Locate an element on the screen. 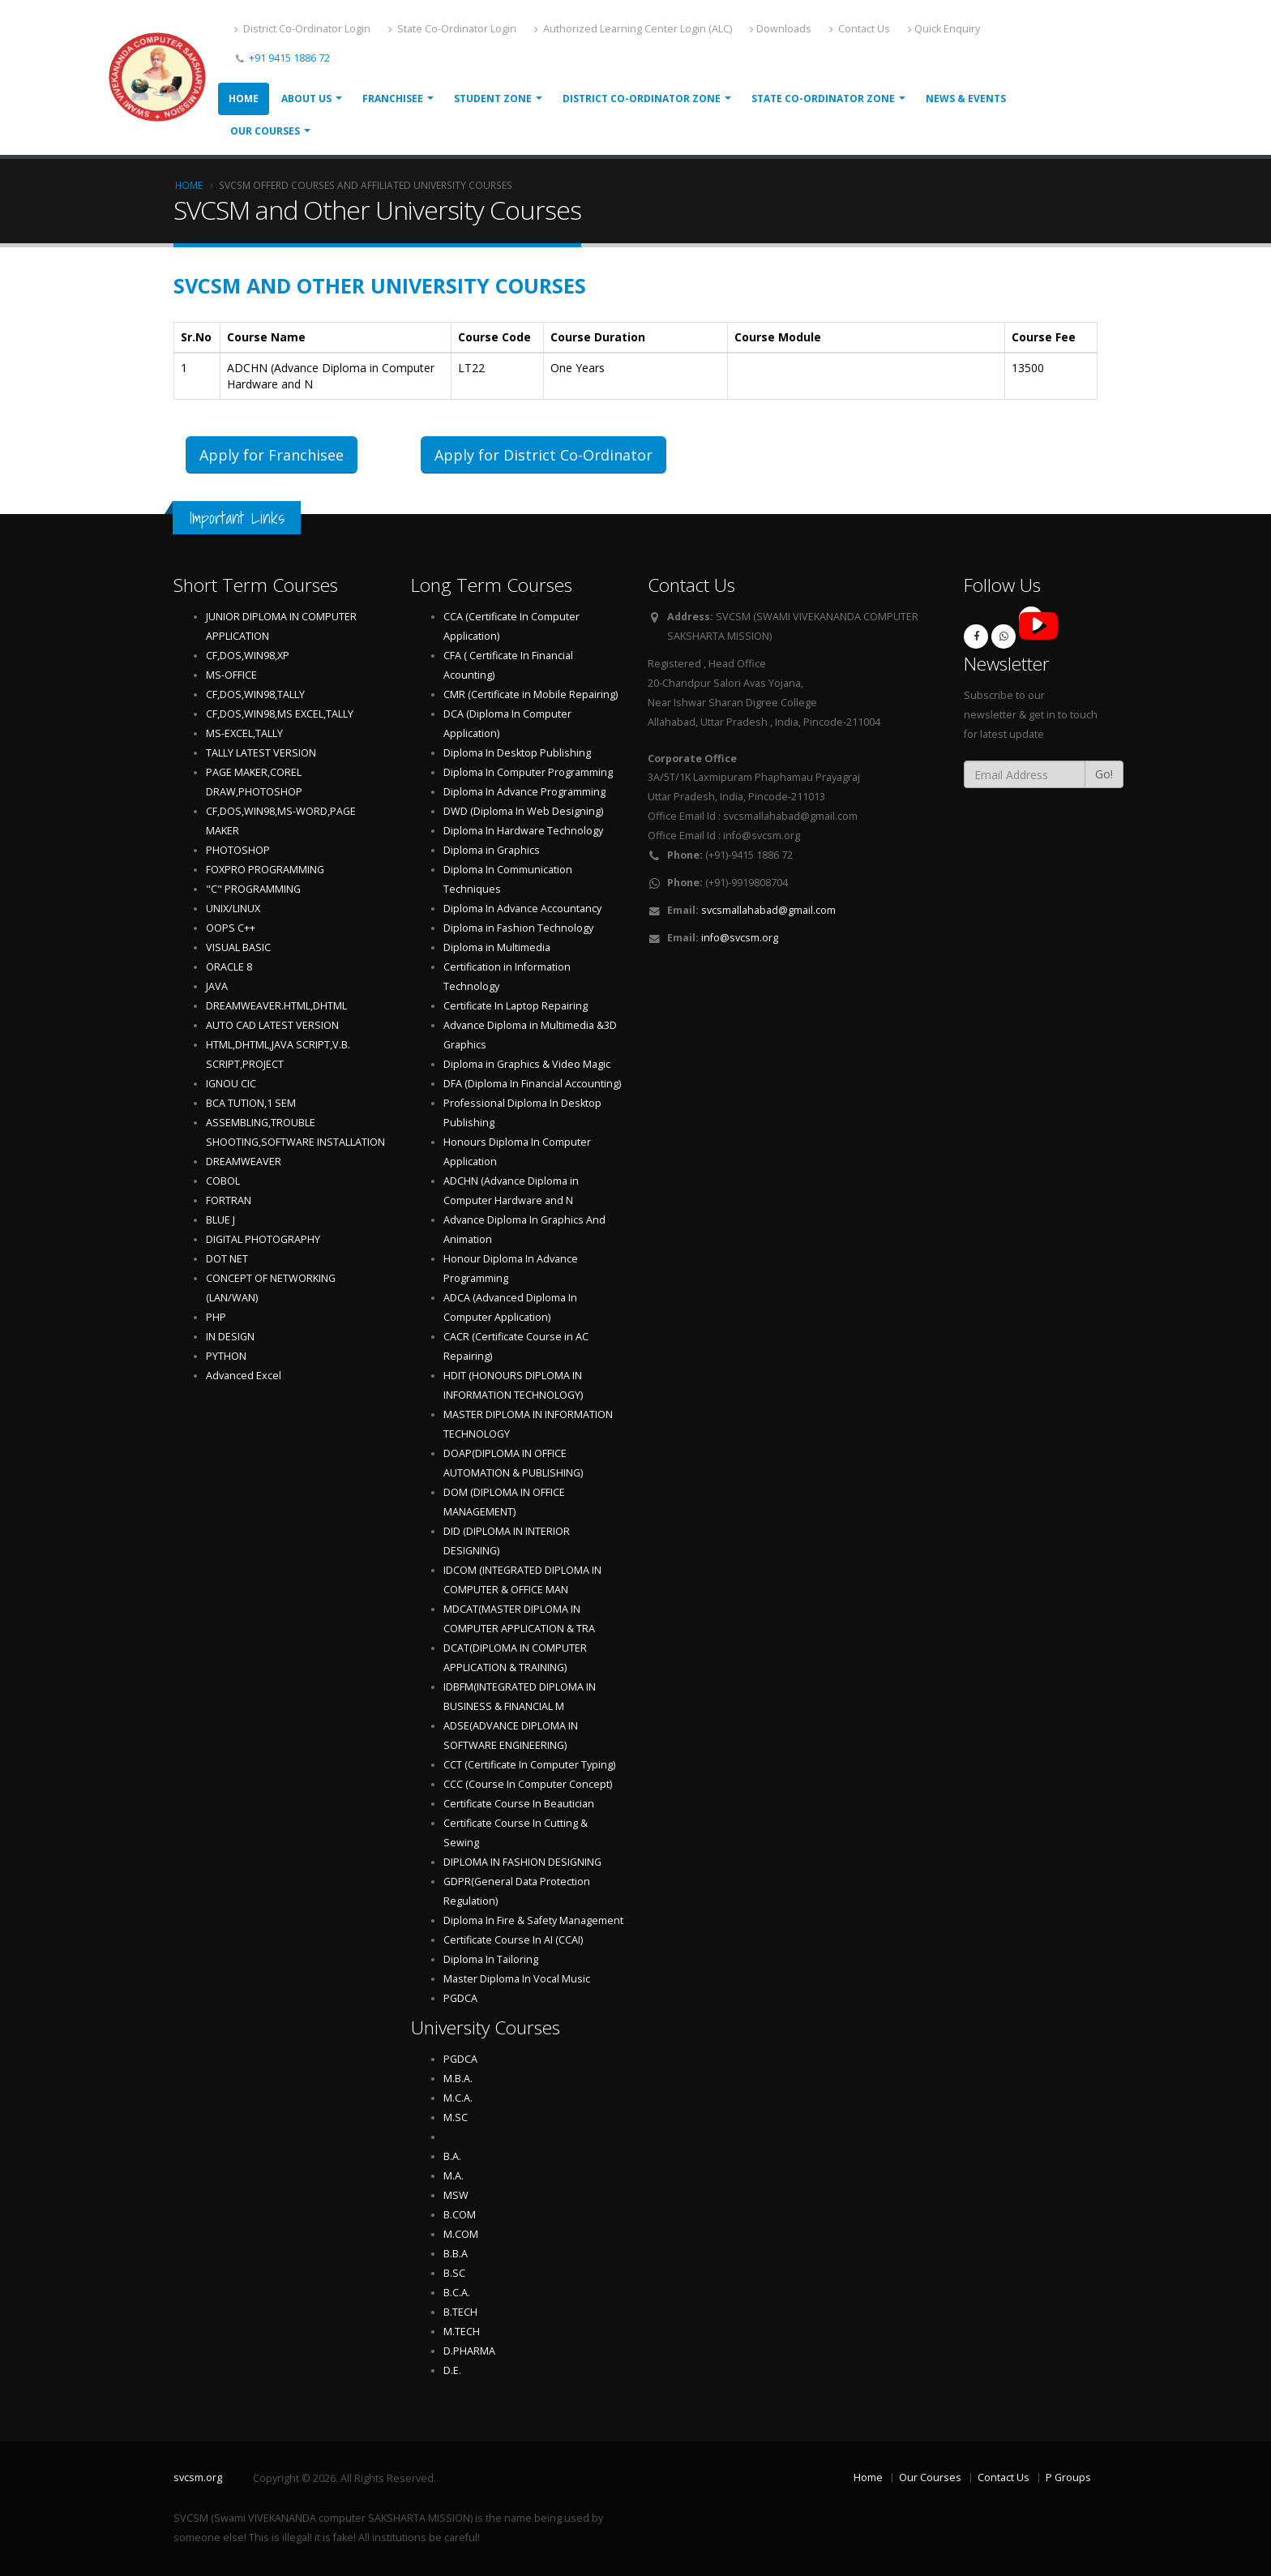 The height and width of the screenshot is (2576, 1271). CCT (Certificate In Computer Typing) is located at coordinates (529, 1765).